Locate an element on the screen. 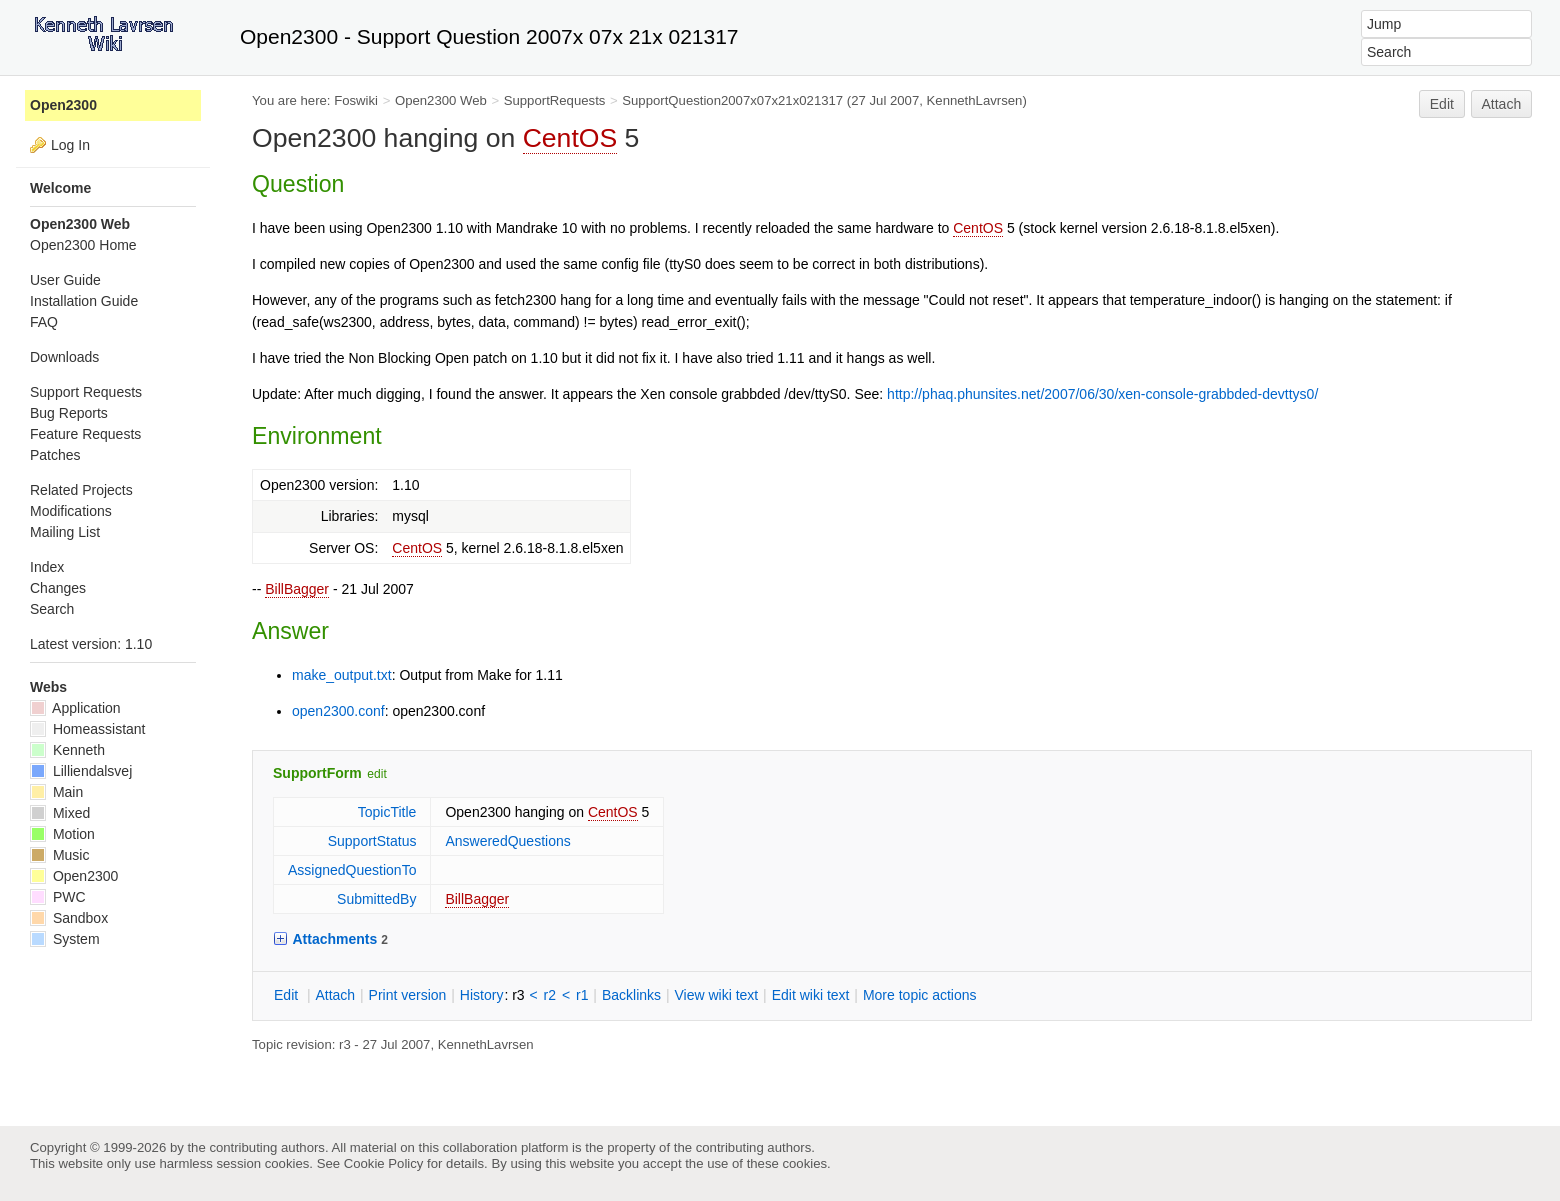 This screenshot has height=1201, width=1560. AssignedQuestionTo is located at coordinates (352, 870).